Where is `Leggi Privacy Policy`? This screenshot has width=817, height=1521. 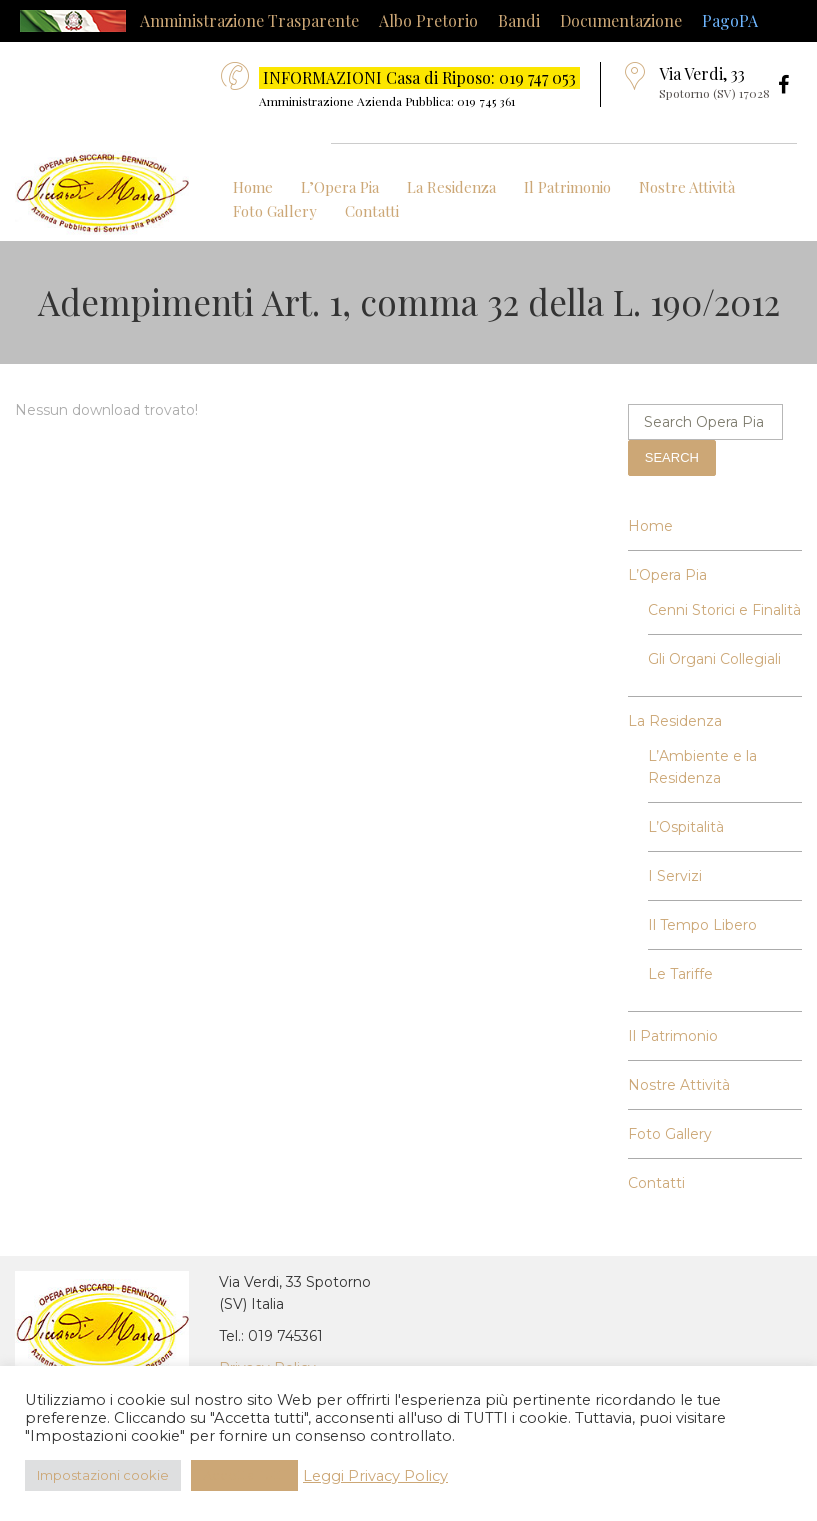 Leggi Privacy Policy is located at coordinates (375, 1476).